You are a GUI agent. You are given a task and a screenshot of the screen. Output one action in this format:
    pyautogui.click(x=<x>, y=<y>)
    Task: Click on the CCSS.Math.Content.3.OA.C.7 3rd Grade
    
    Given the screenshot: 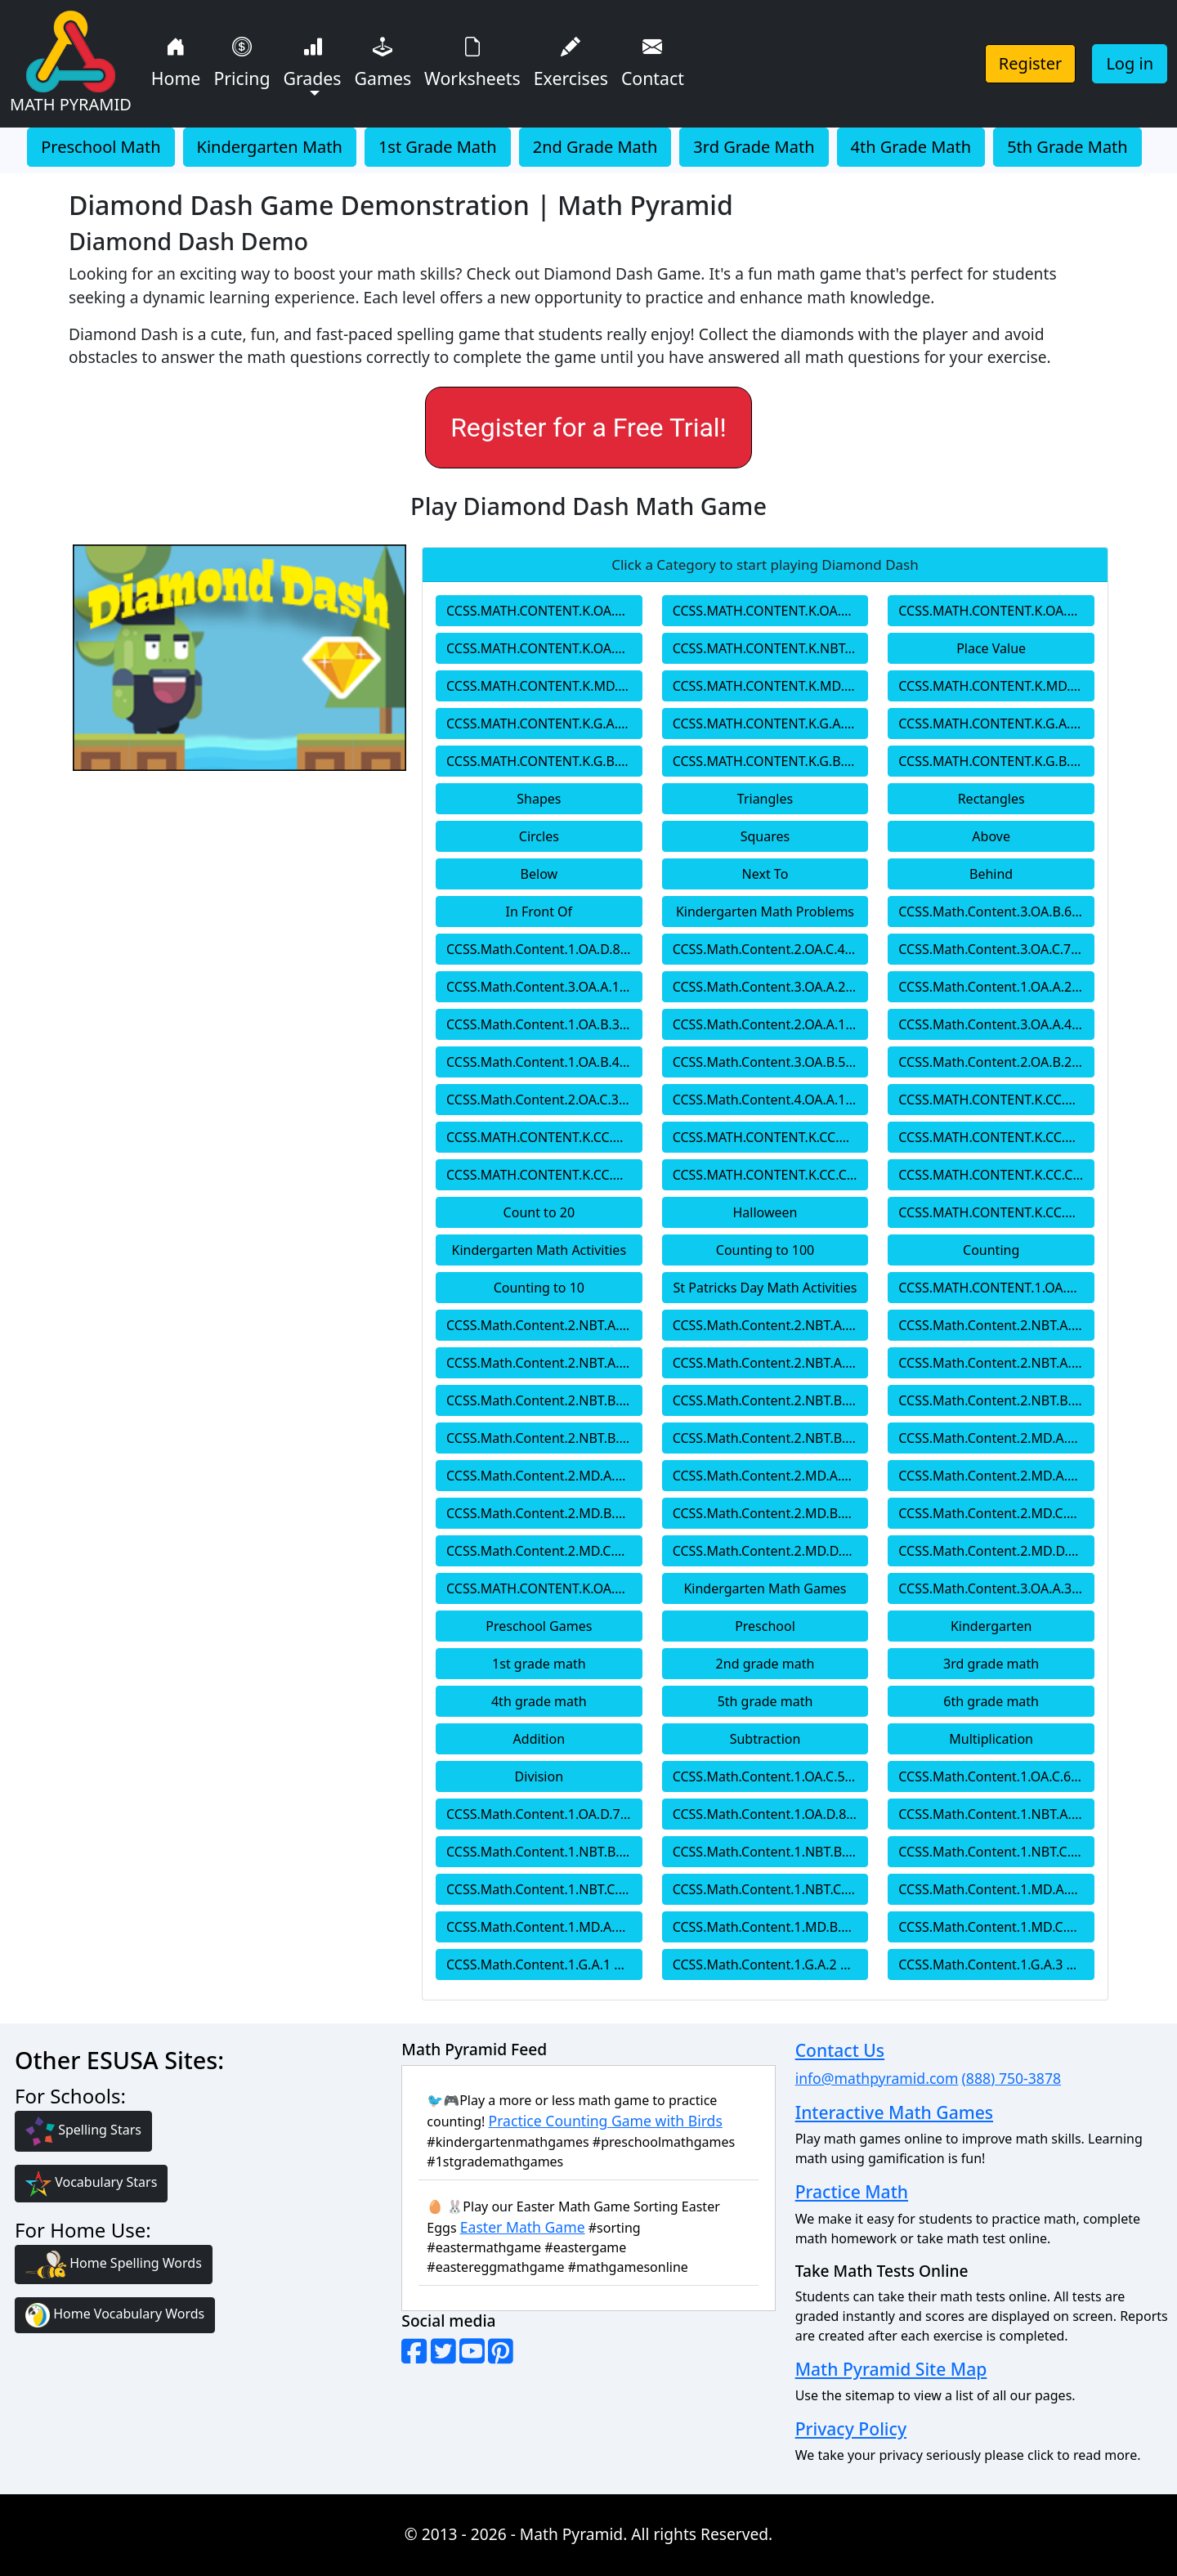 What is the action you would take?
    pyautogui.click(x=996, y=949)
    